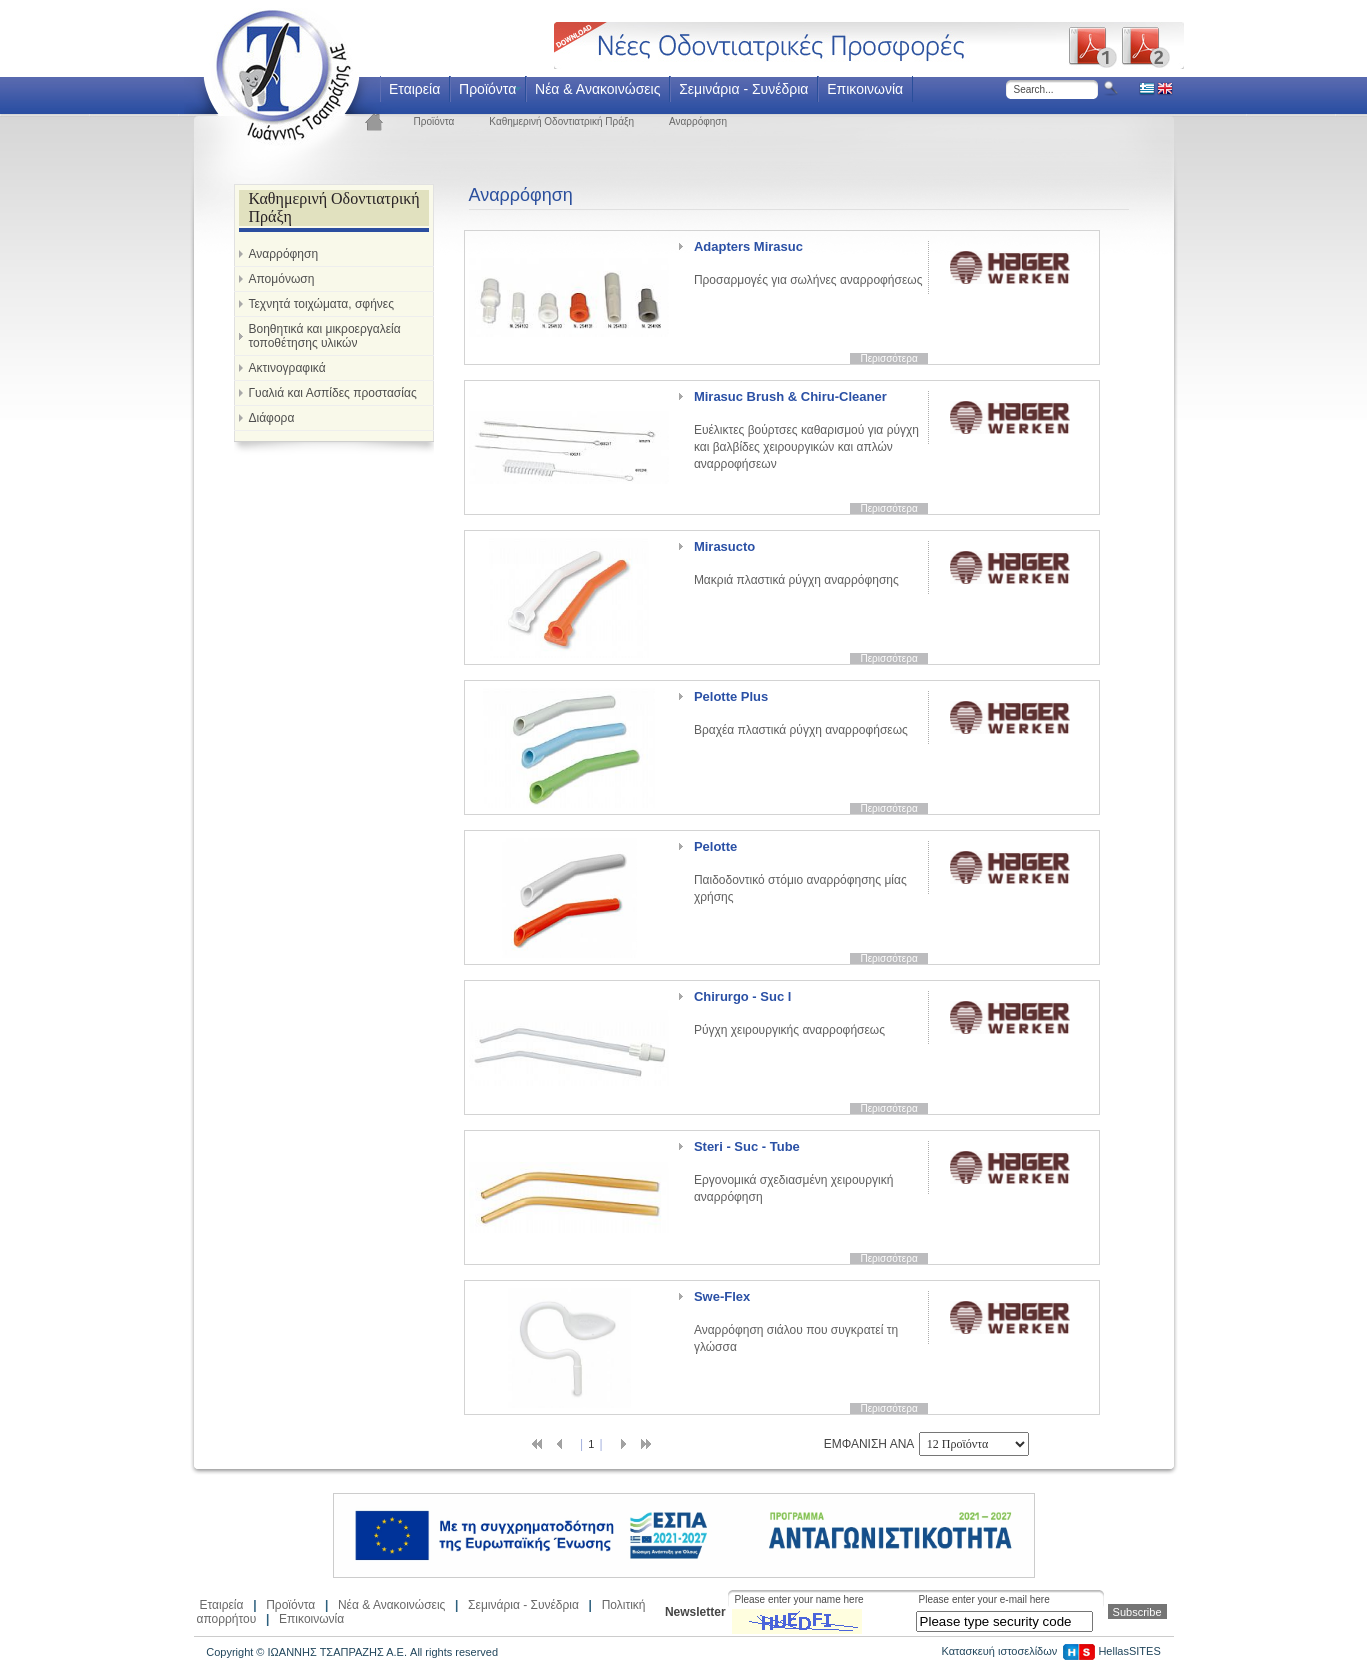 This screenshot has height=1667, width=1367. I want to click on Βραχέα πλαστικά ρύγχη αναρροφήσεως, so click(801, 713).